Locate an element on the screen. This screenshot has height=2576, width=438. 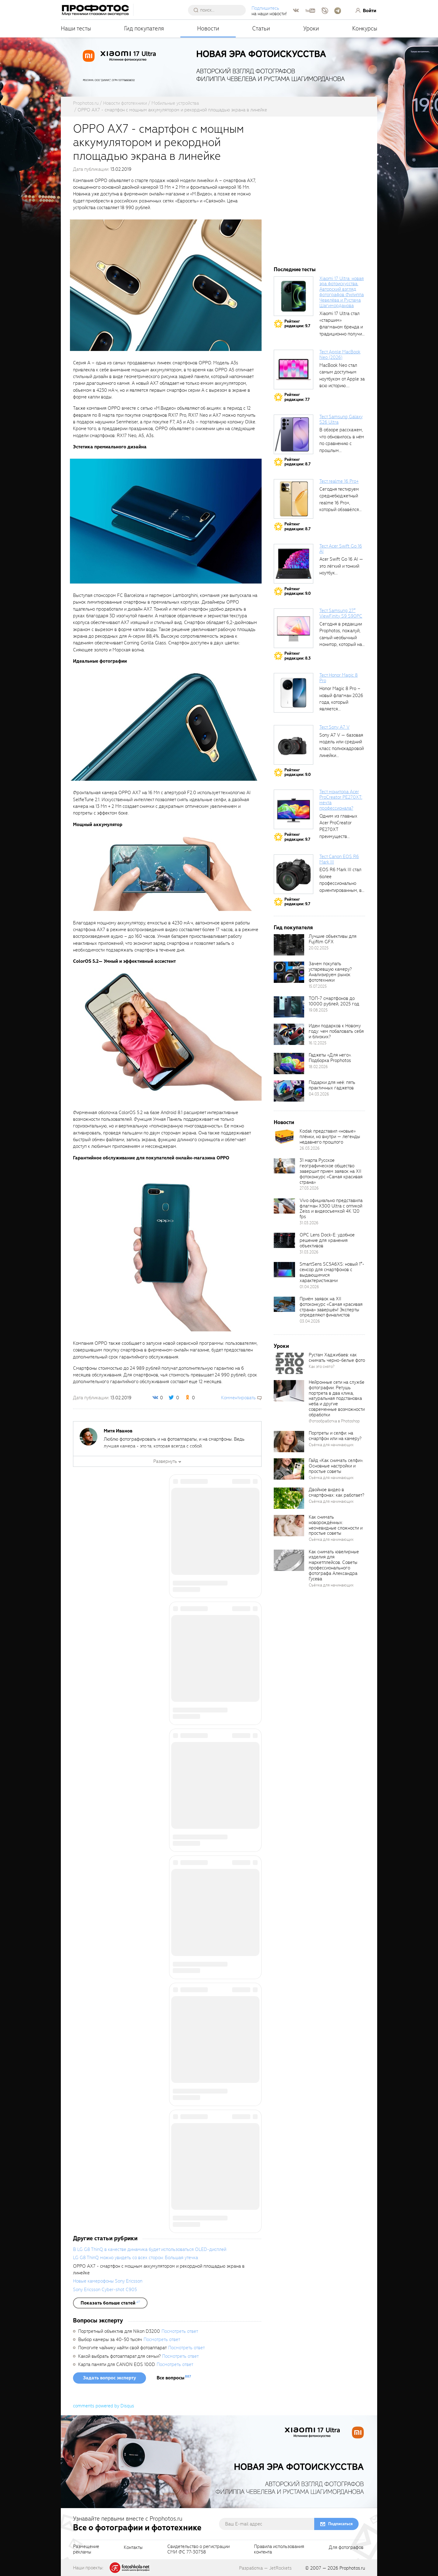
comments powered by is located at coordinates (103, 2406).